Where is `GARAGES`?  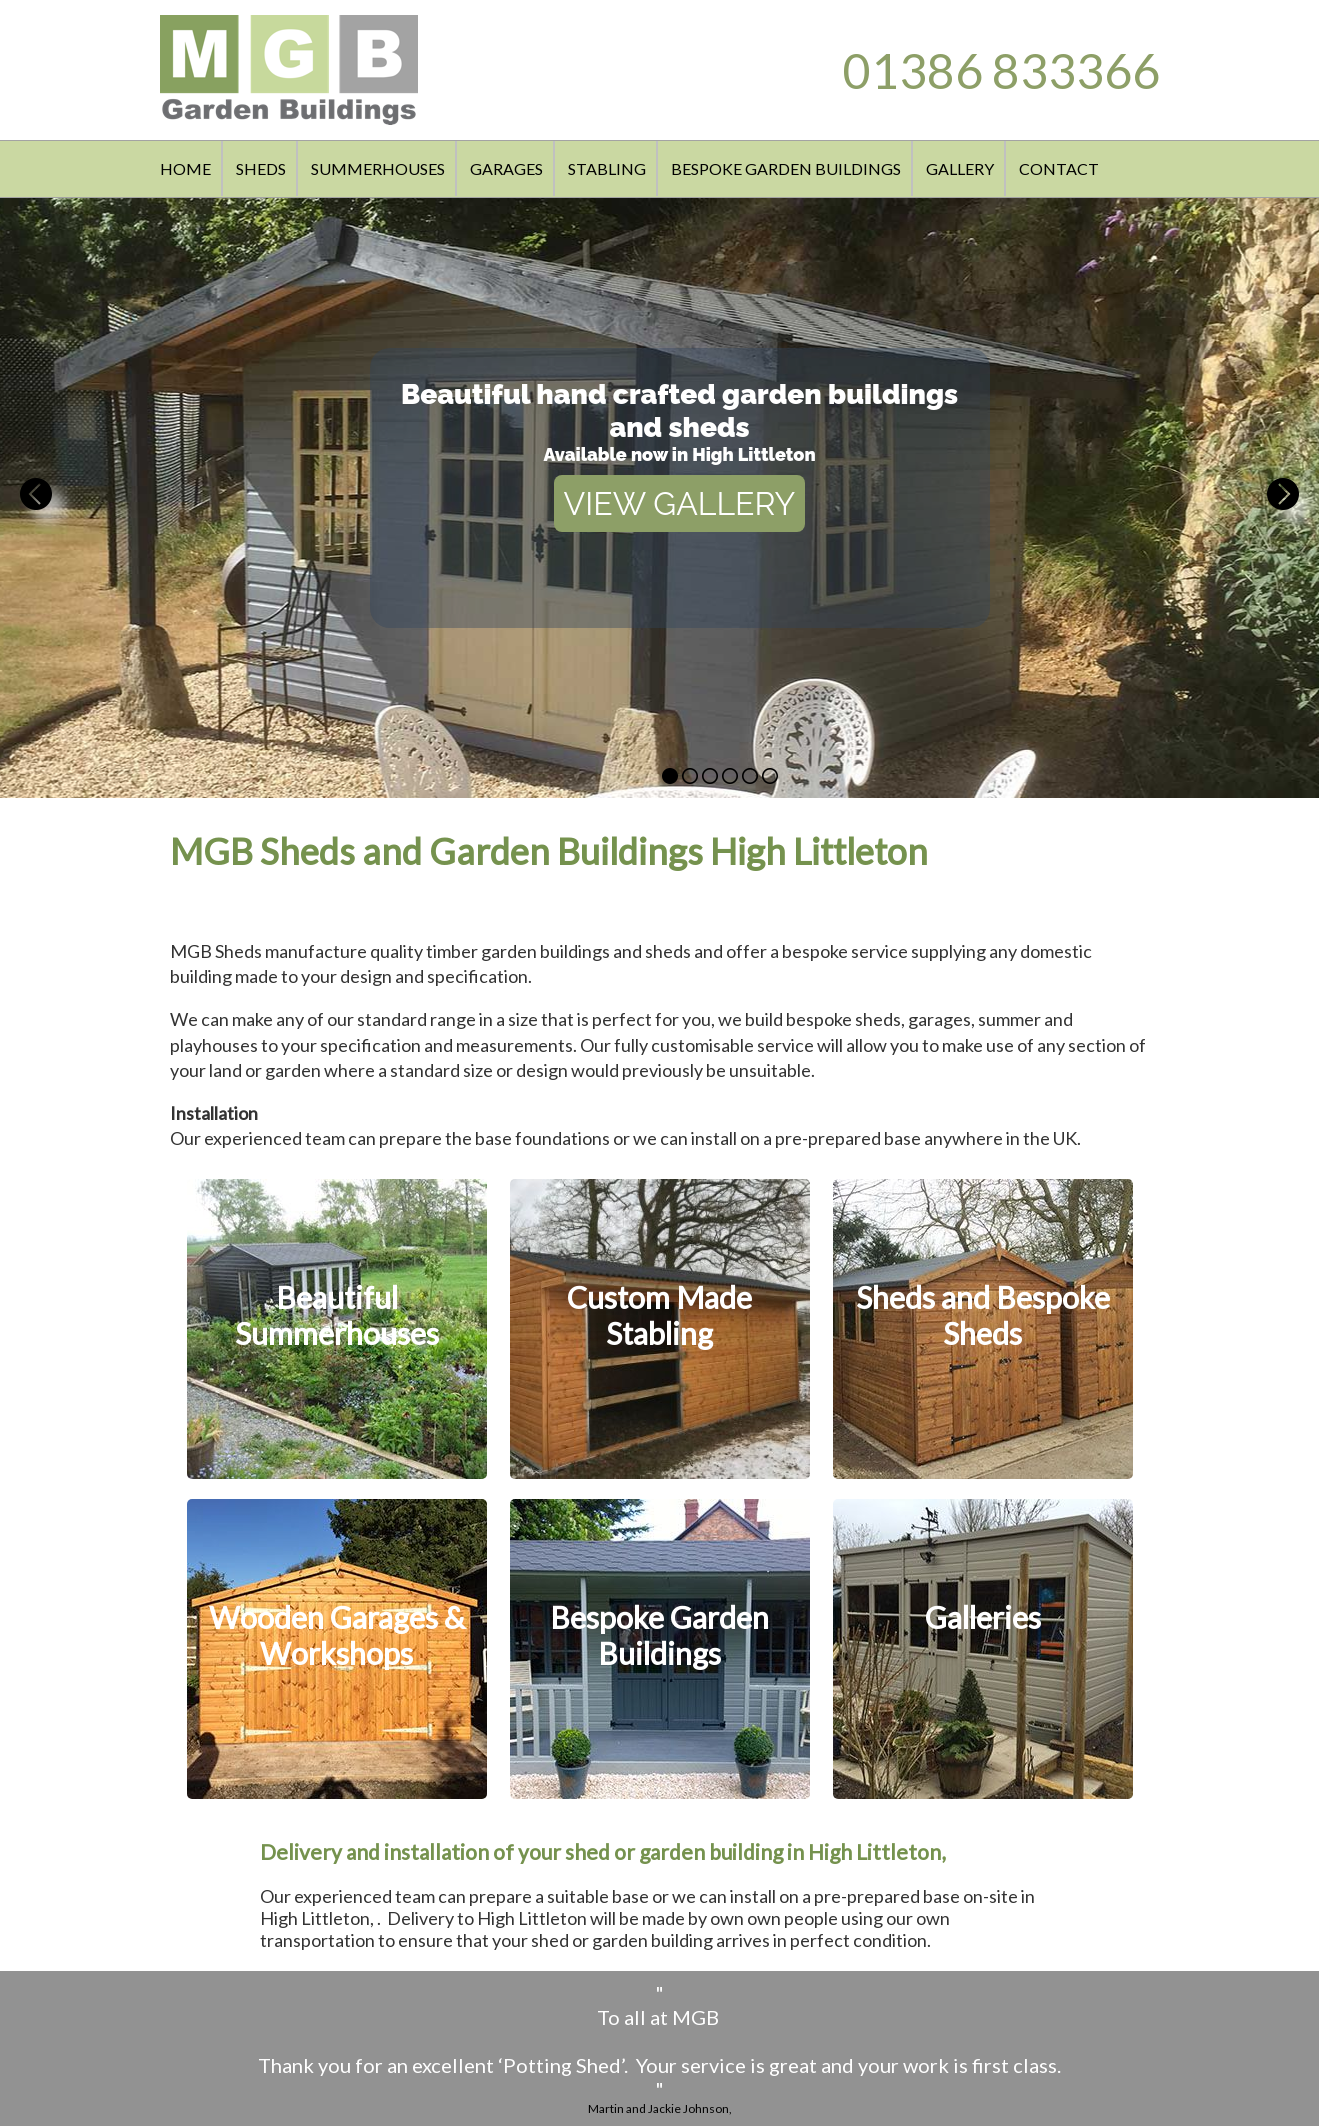
GARAGES is located at coordinates (506, 168).